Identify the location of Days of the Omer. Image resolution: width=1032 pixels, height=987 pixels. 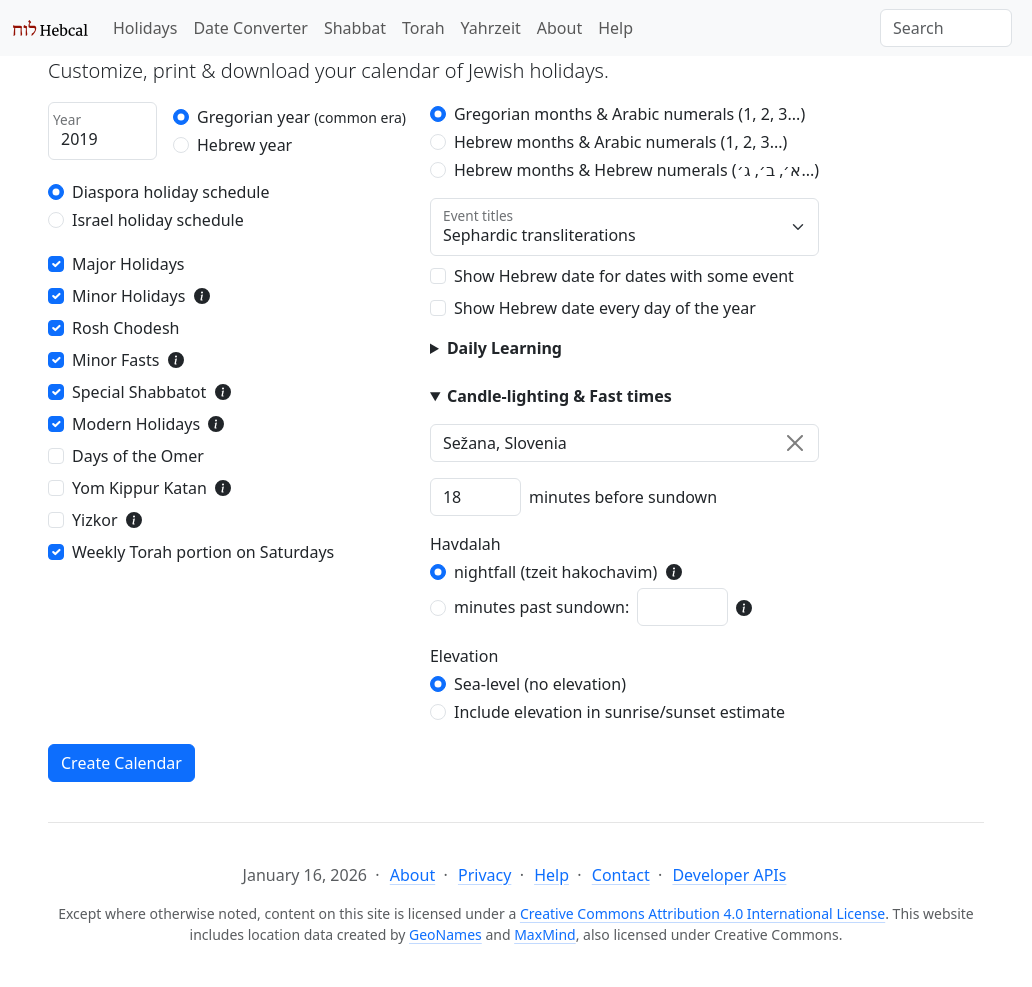
(138, 456).